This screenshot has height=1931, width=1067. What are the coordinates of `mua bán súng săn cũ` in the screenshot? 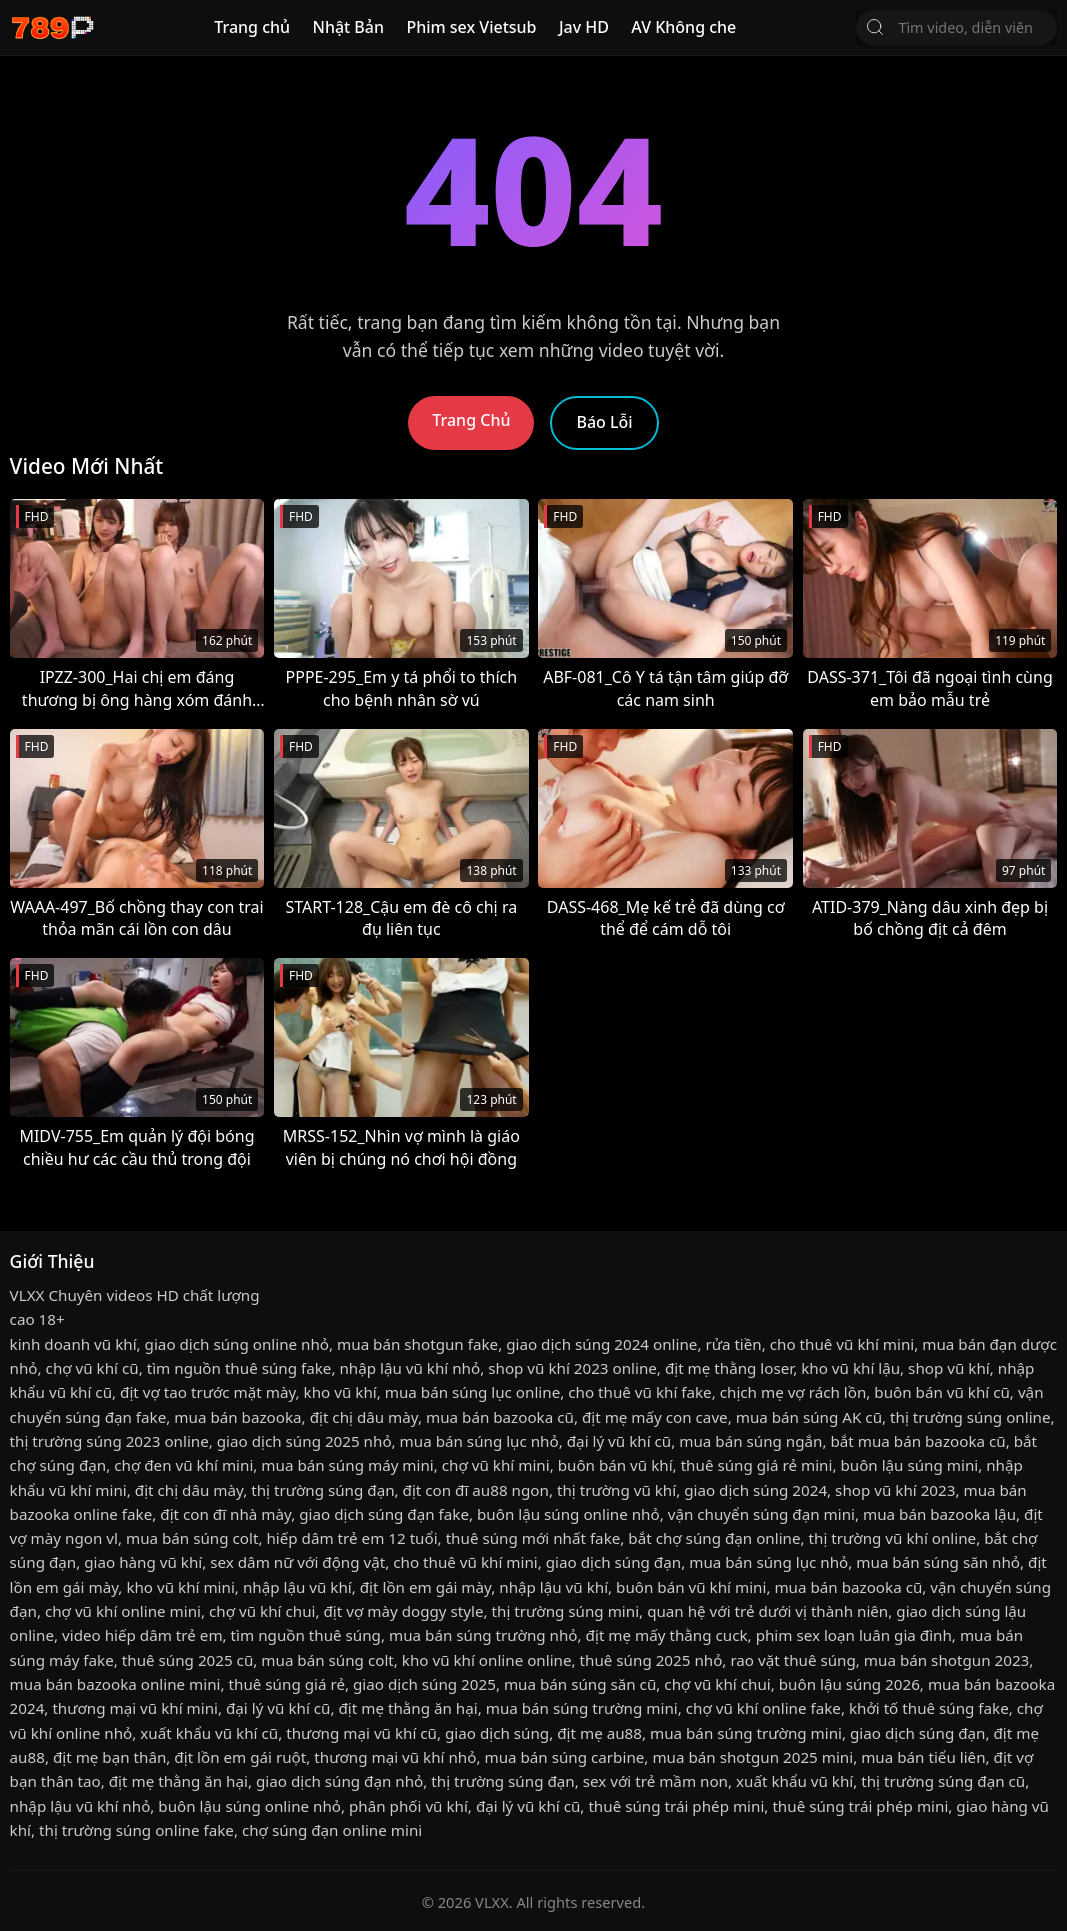 It's located at (580, 1684).